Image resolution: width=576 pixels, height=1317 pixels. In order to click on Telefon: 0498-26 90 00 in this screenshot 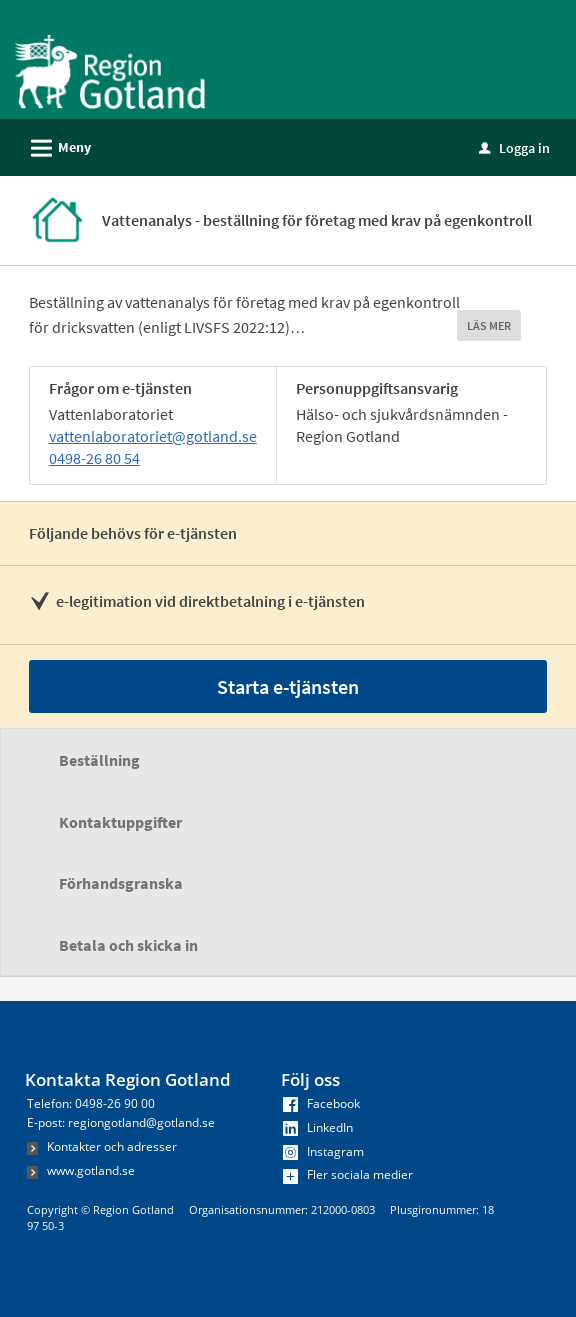, I will do `click(91, 1103)`.